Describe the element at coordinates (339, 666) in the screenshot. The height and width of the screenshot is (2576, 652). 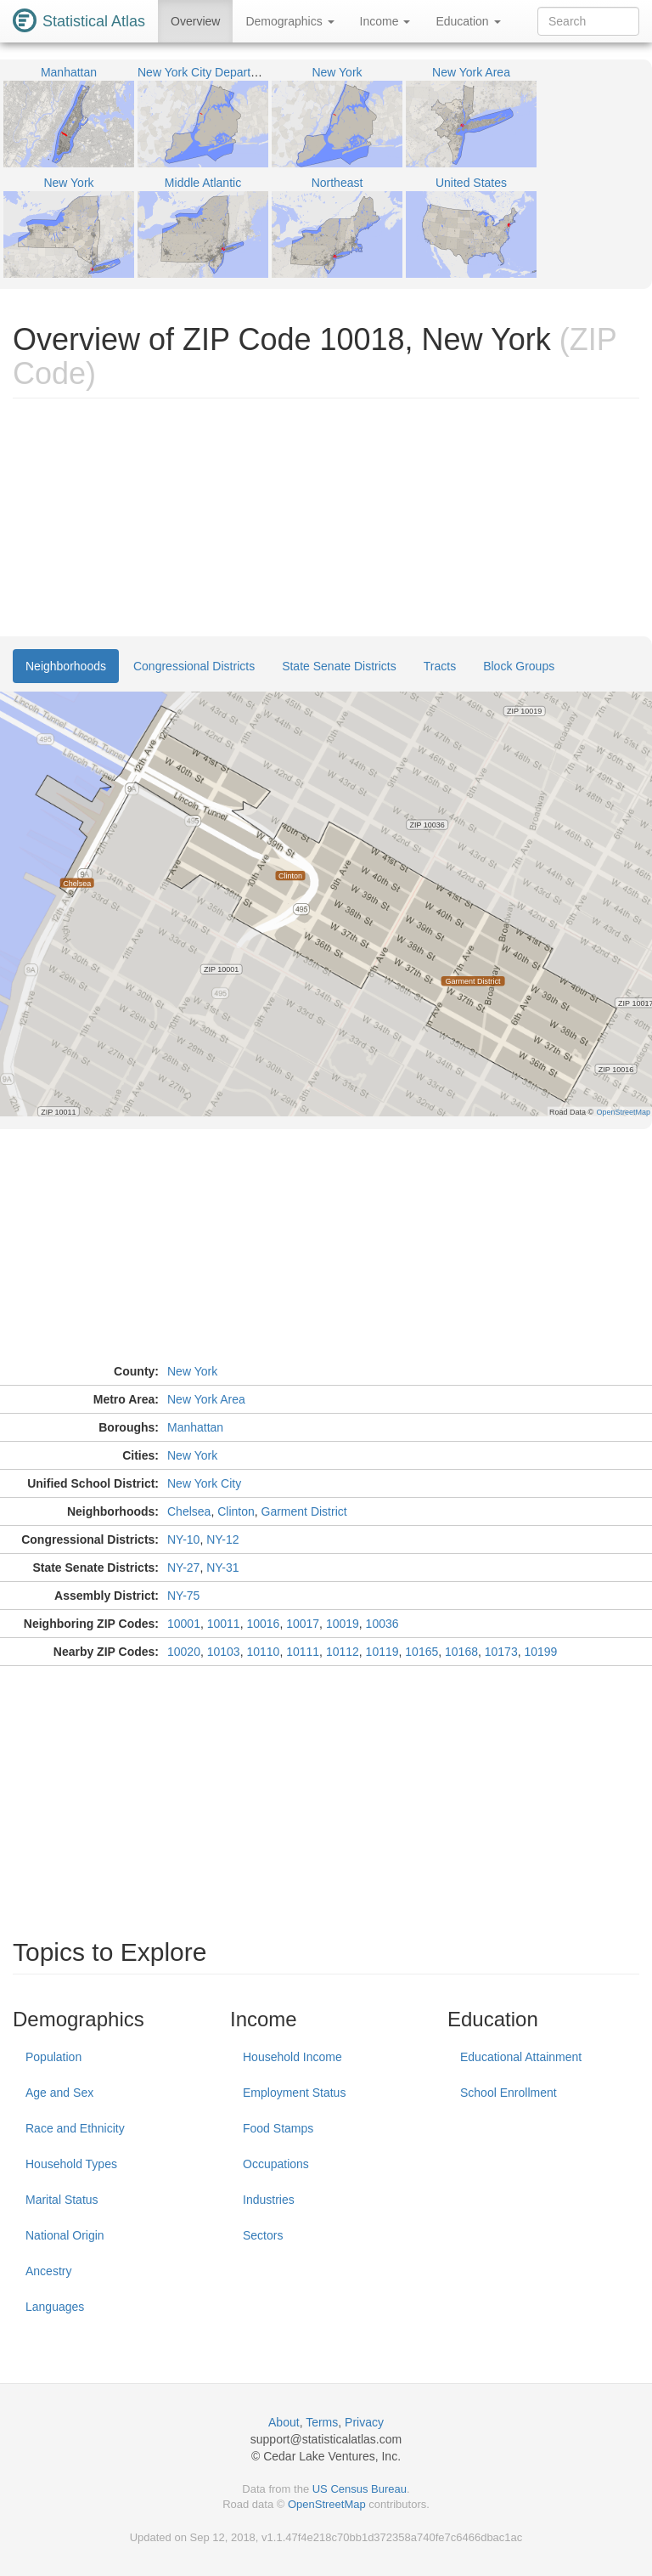
I see `State Senate Districts` at that location.